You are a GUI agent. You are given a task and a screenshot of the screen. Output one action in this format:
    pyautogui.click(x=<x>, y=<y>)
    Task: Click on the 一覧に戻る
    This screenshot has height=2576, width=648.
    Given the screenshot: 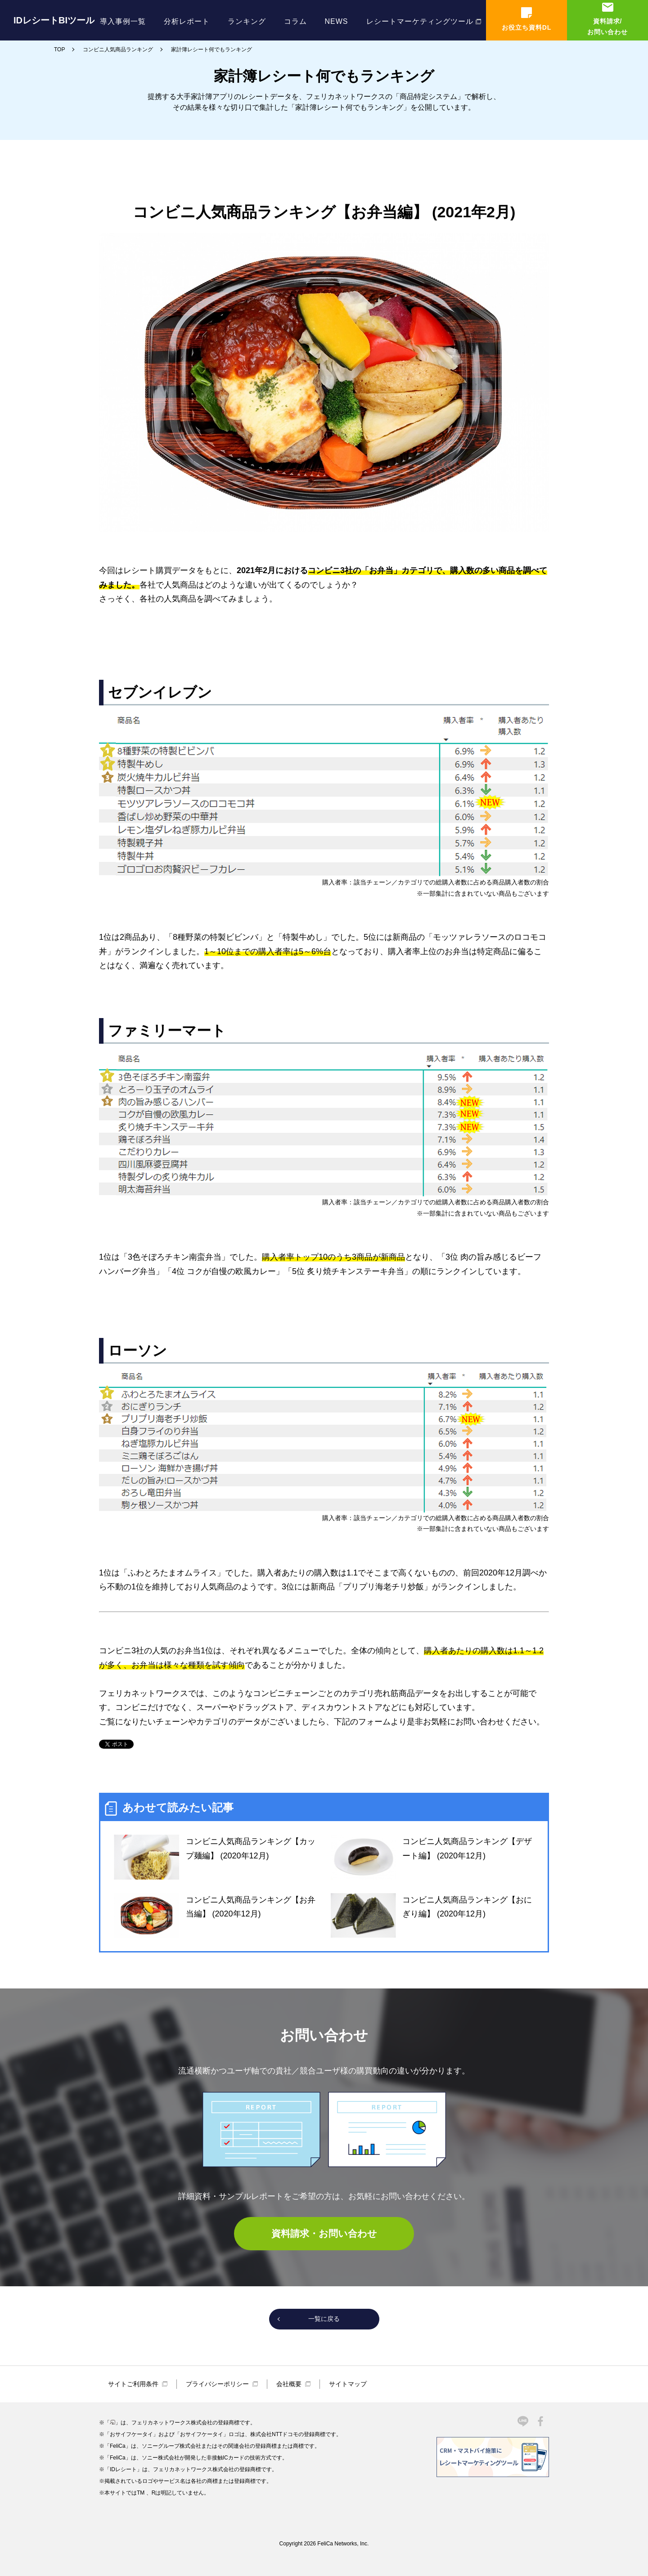 What is the action you would take?
    pyautogui.click(x=324, y=2318)
    